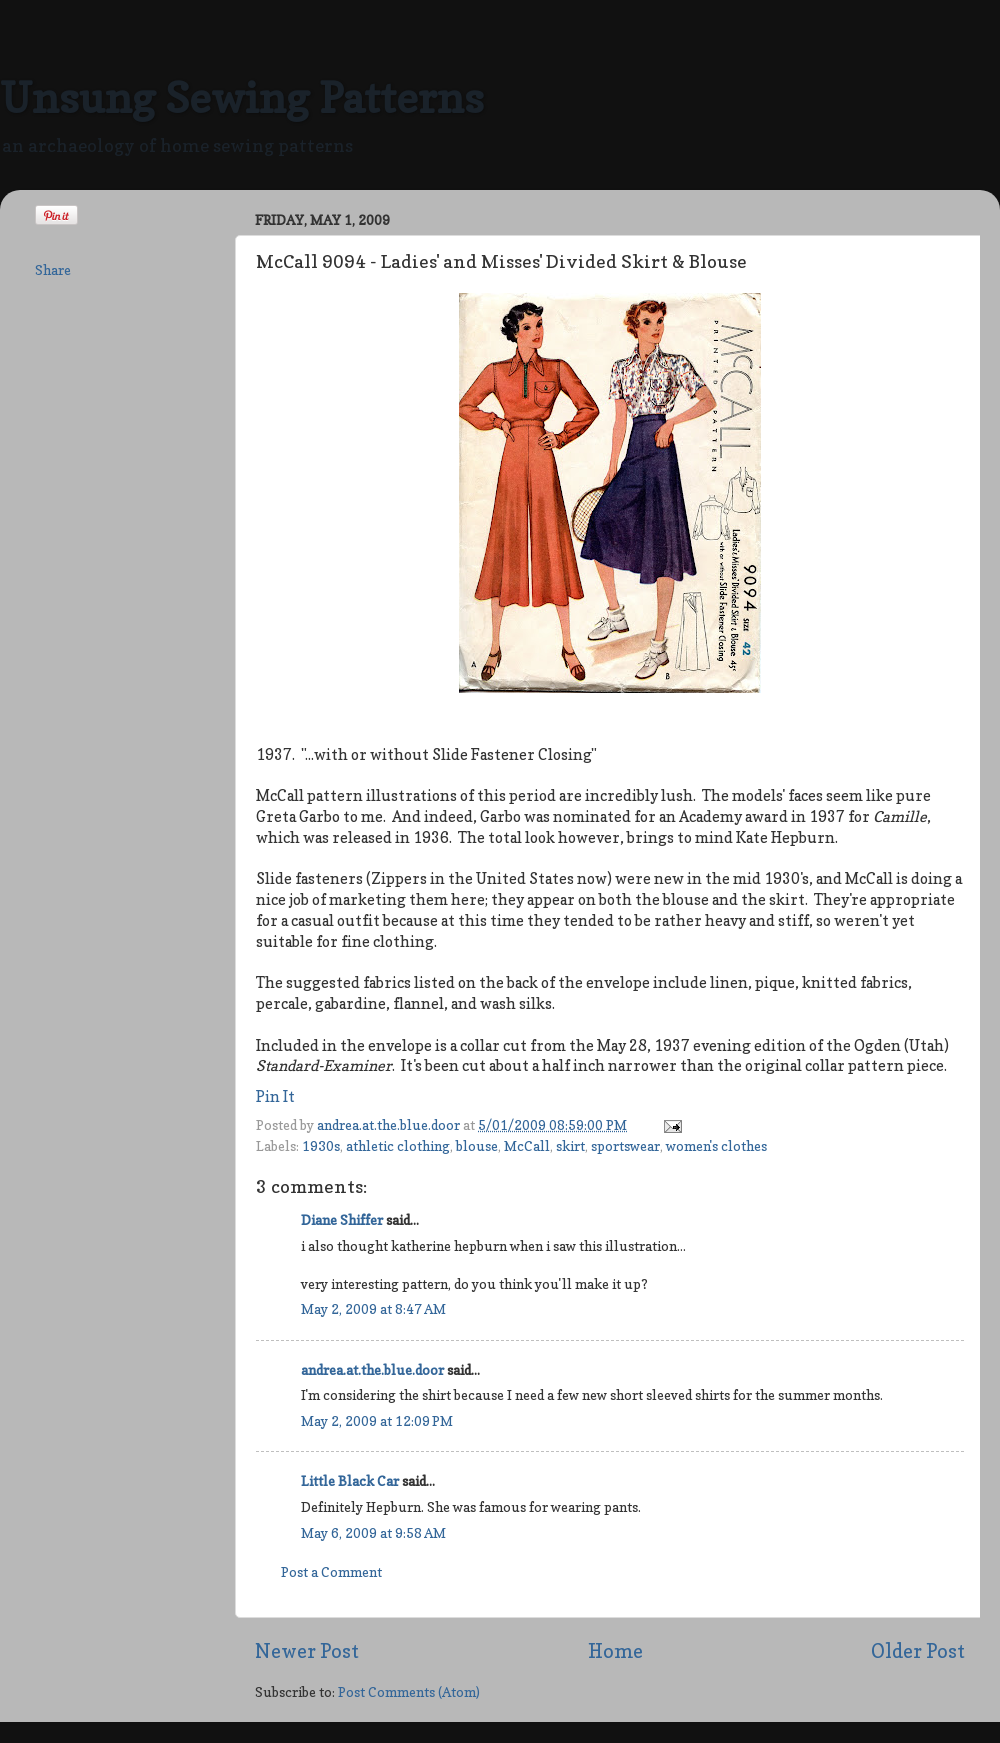  What do you see at coordinates (373, 1533) in the screenshot?
I see `May 6, 2009 at 9:58 AM` at bounding box center [373, 1533].